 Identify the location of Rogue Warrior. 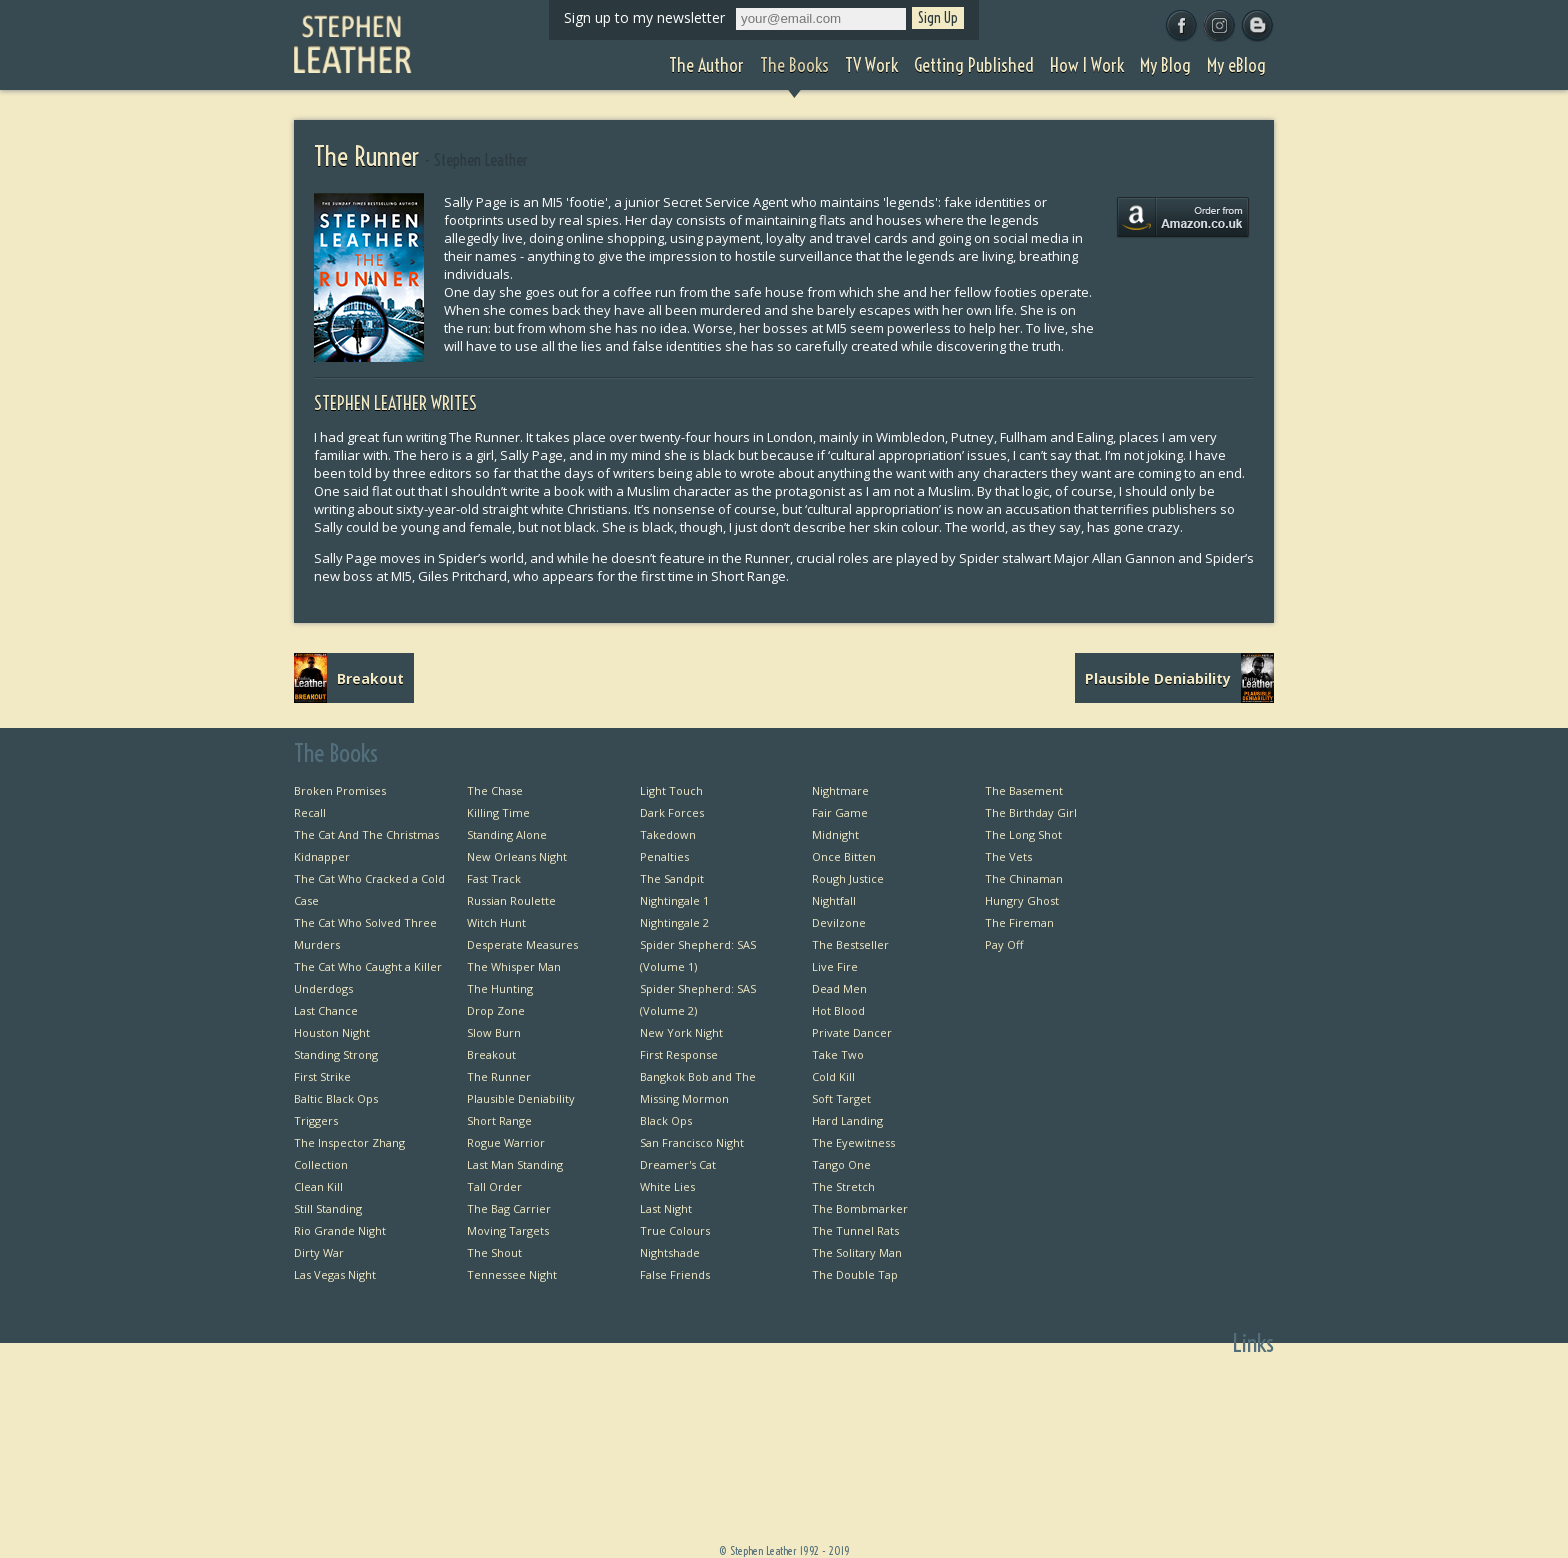
(506, 1142).